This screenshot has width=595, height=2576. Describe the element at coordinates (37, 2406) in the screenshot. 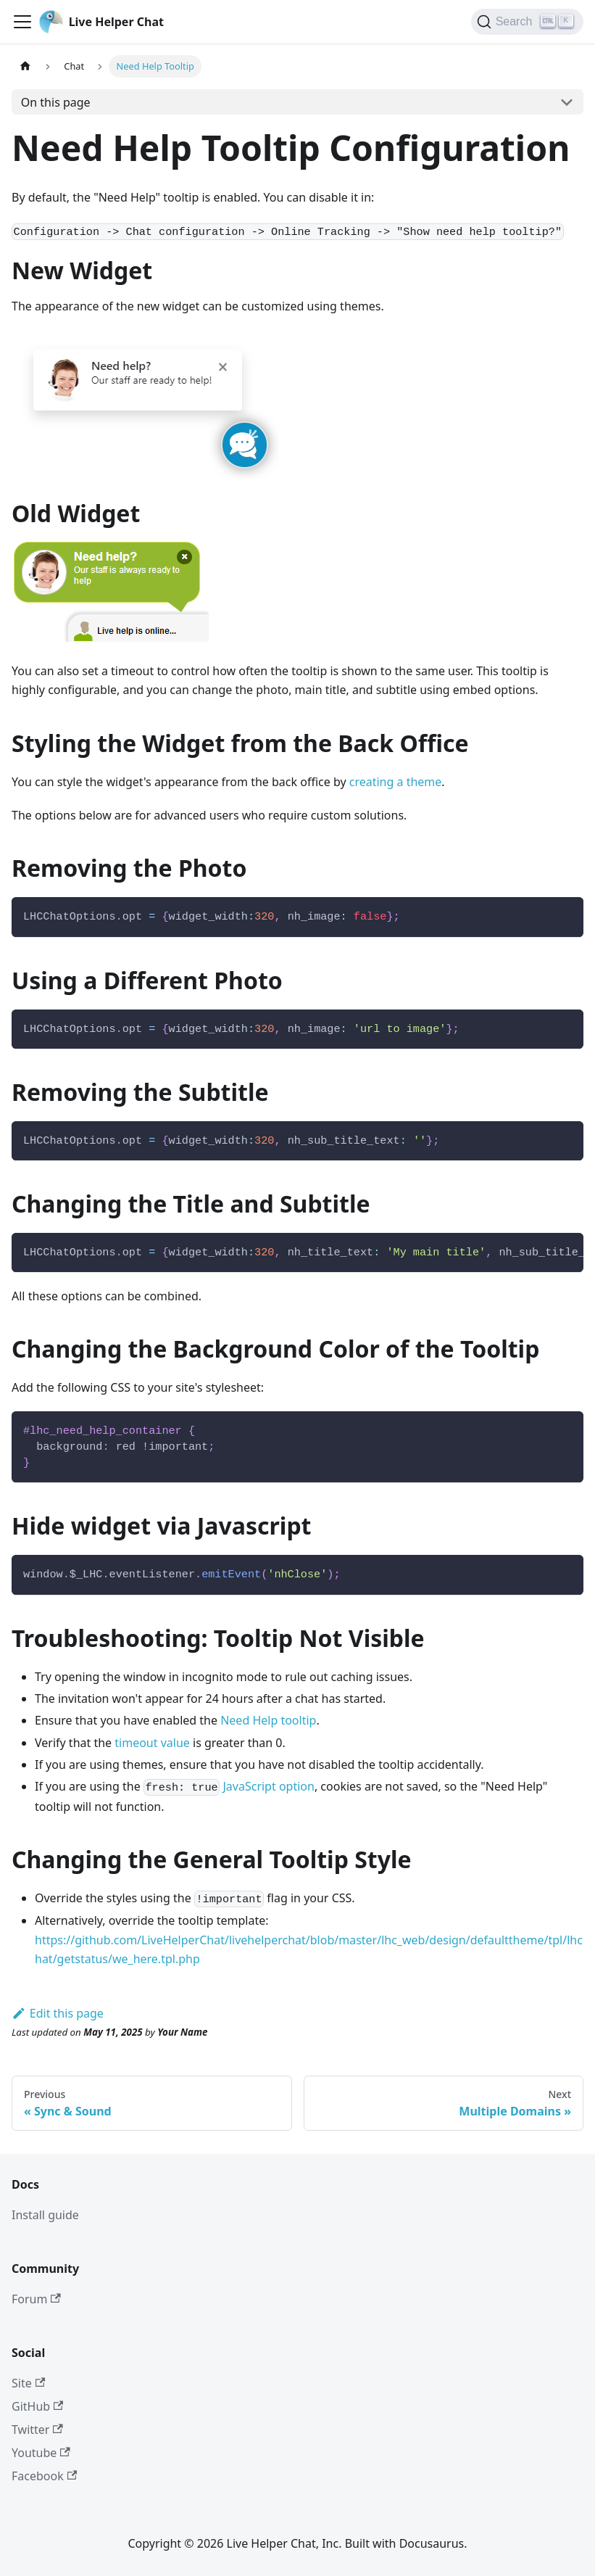

I see `GitHub` at that location.